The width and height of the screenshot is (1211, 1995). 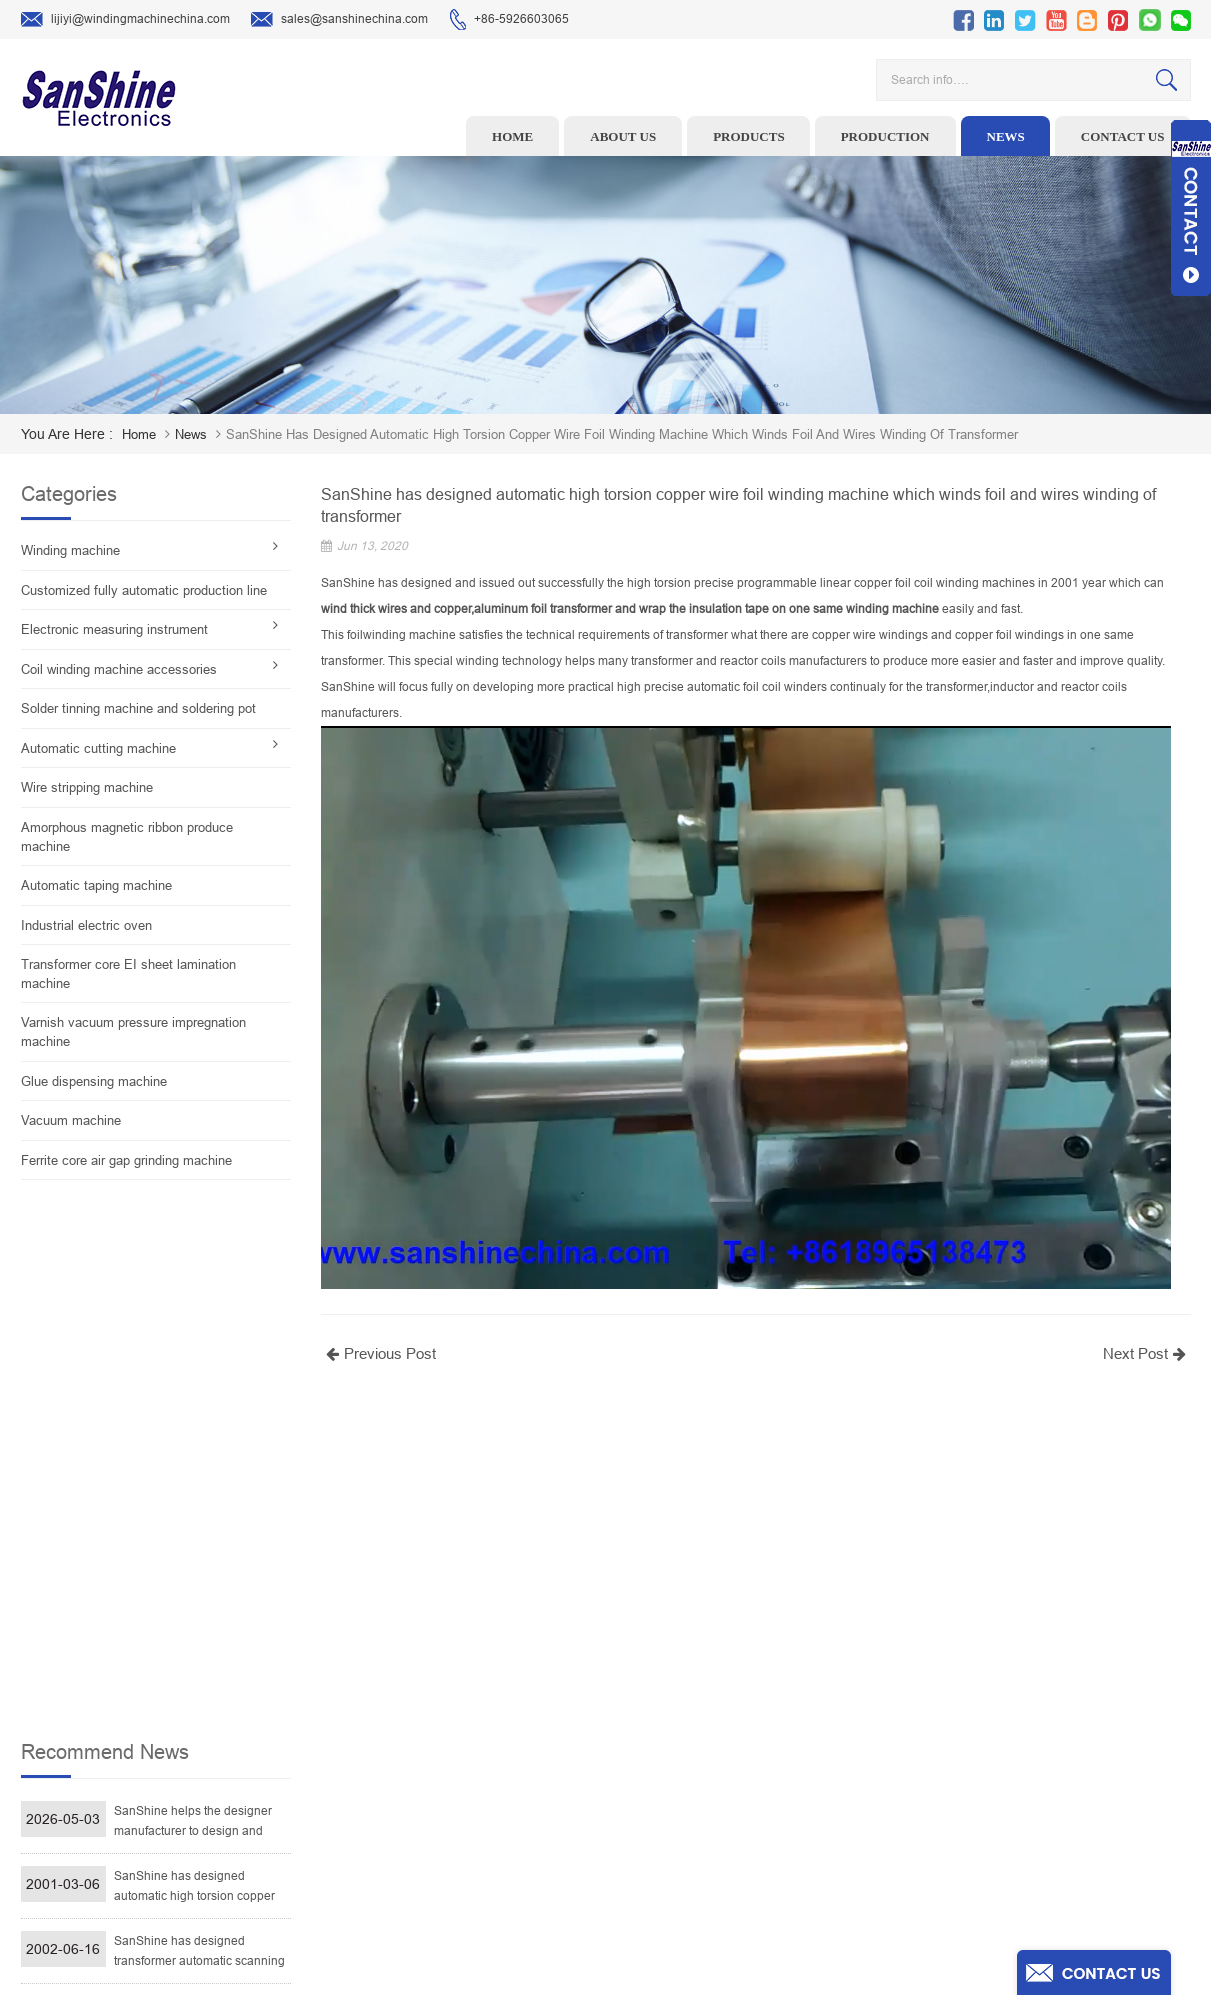 I want to click on Automatic Coil Winding Machine, so click(x=492, y=1786).